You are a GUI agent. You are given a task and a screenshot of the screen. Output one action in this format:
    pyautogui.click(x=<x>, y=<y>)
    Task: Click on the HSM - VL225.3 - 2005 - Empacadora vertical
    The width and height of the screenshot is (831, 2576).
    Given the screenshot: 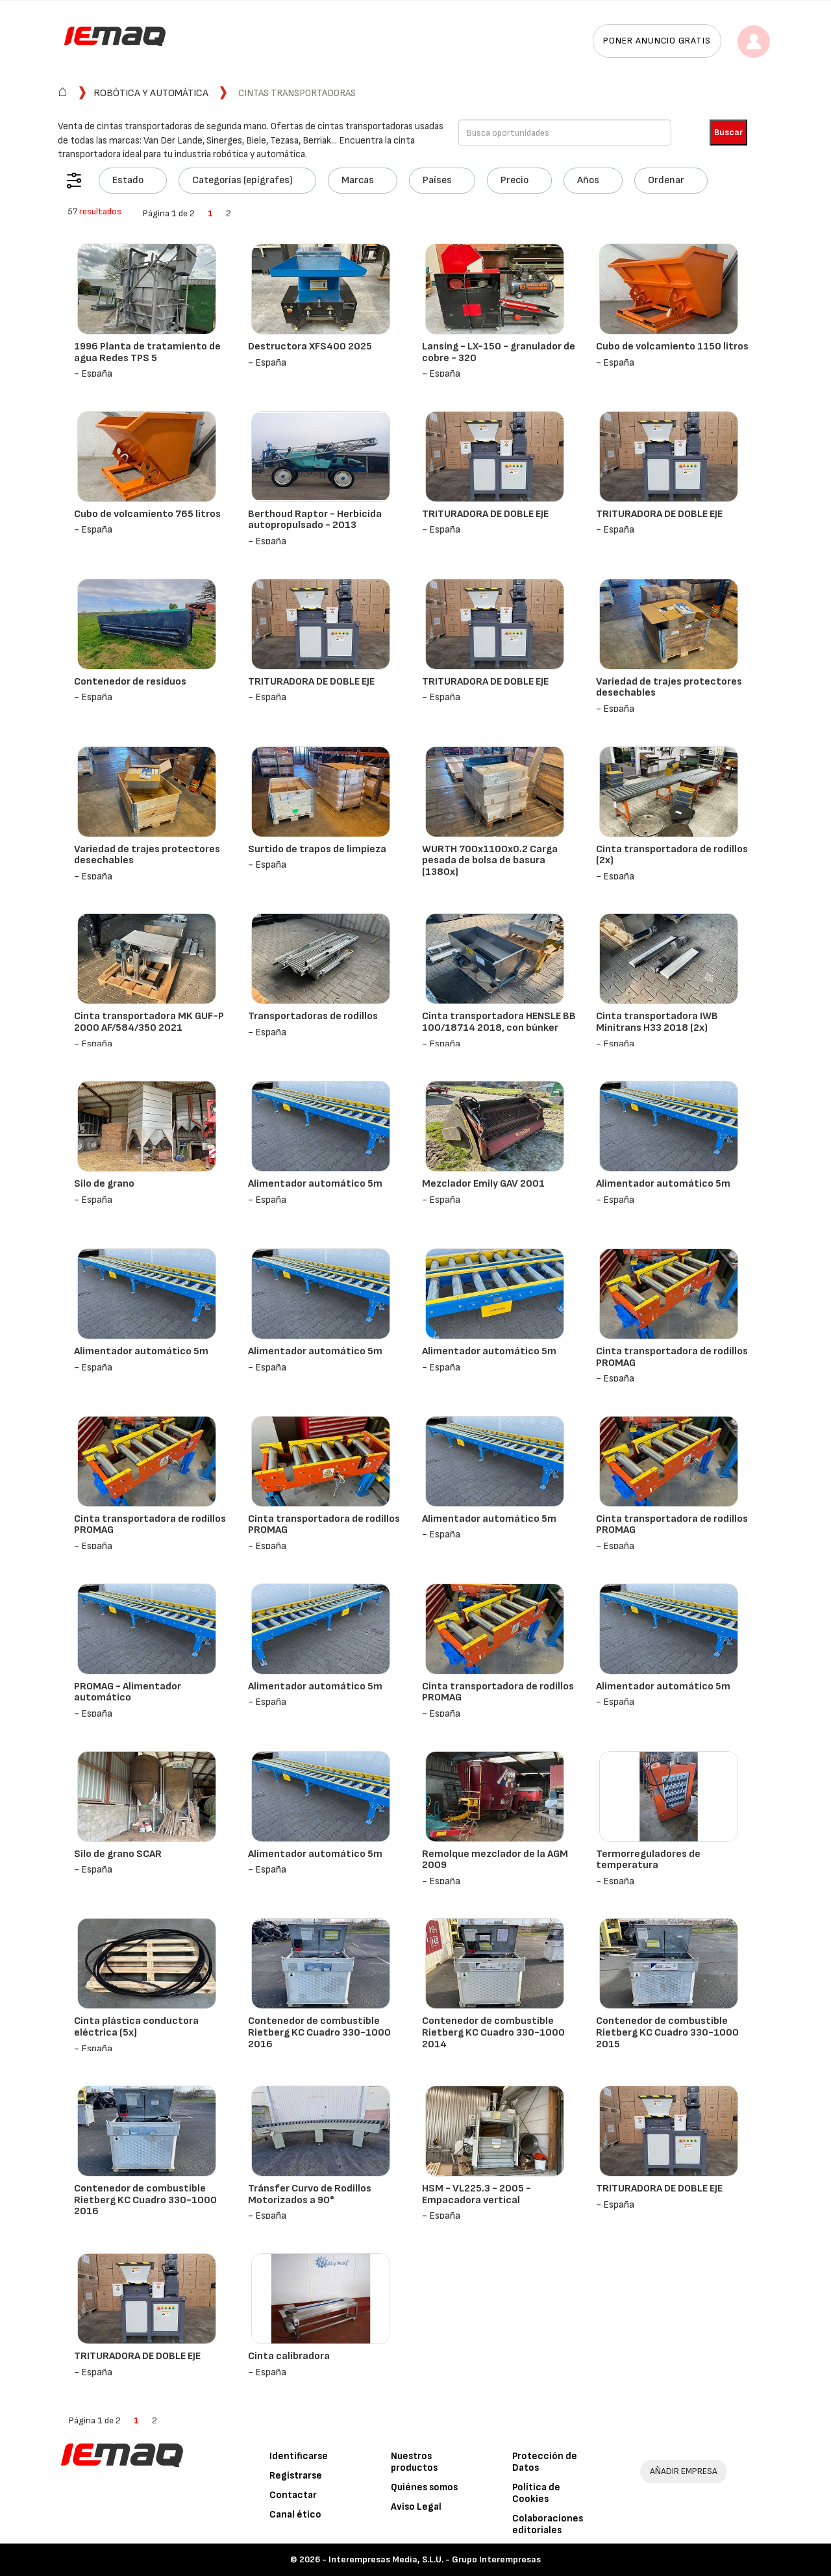 What is the action you would take?
    pyautogui.click(x=476, y=2194)
    